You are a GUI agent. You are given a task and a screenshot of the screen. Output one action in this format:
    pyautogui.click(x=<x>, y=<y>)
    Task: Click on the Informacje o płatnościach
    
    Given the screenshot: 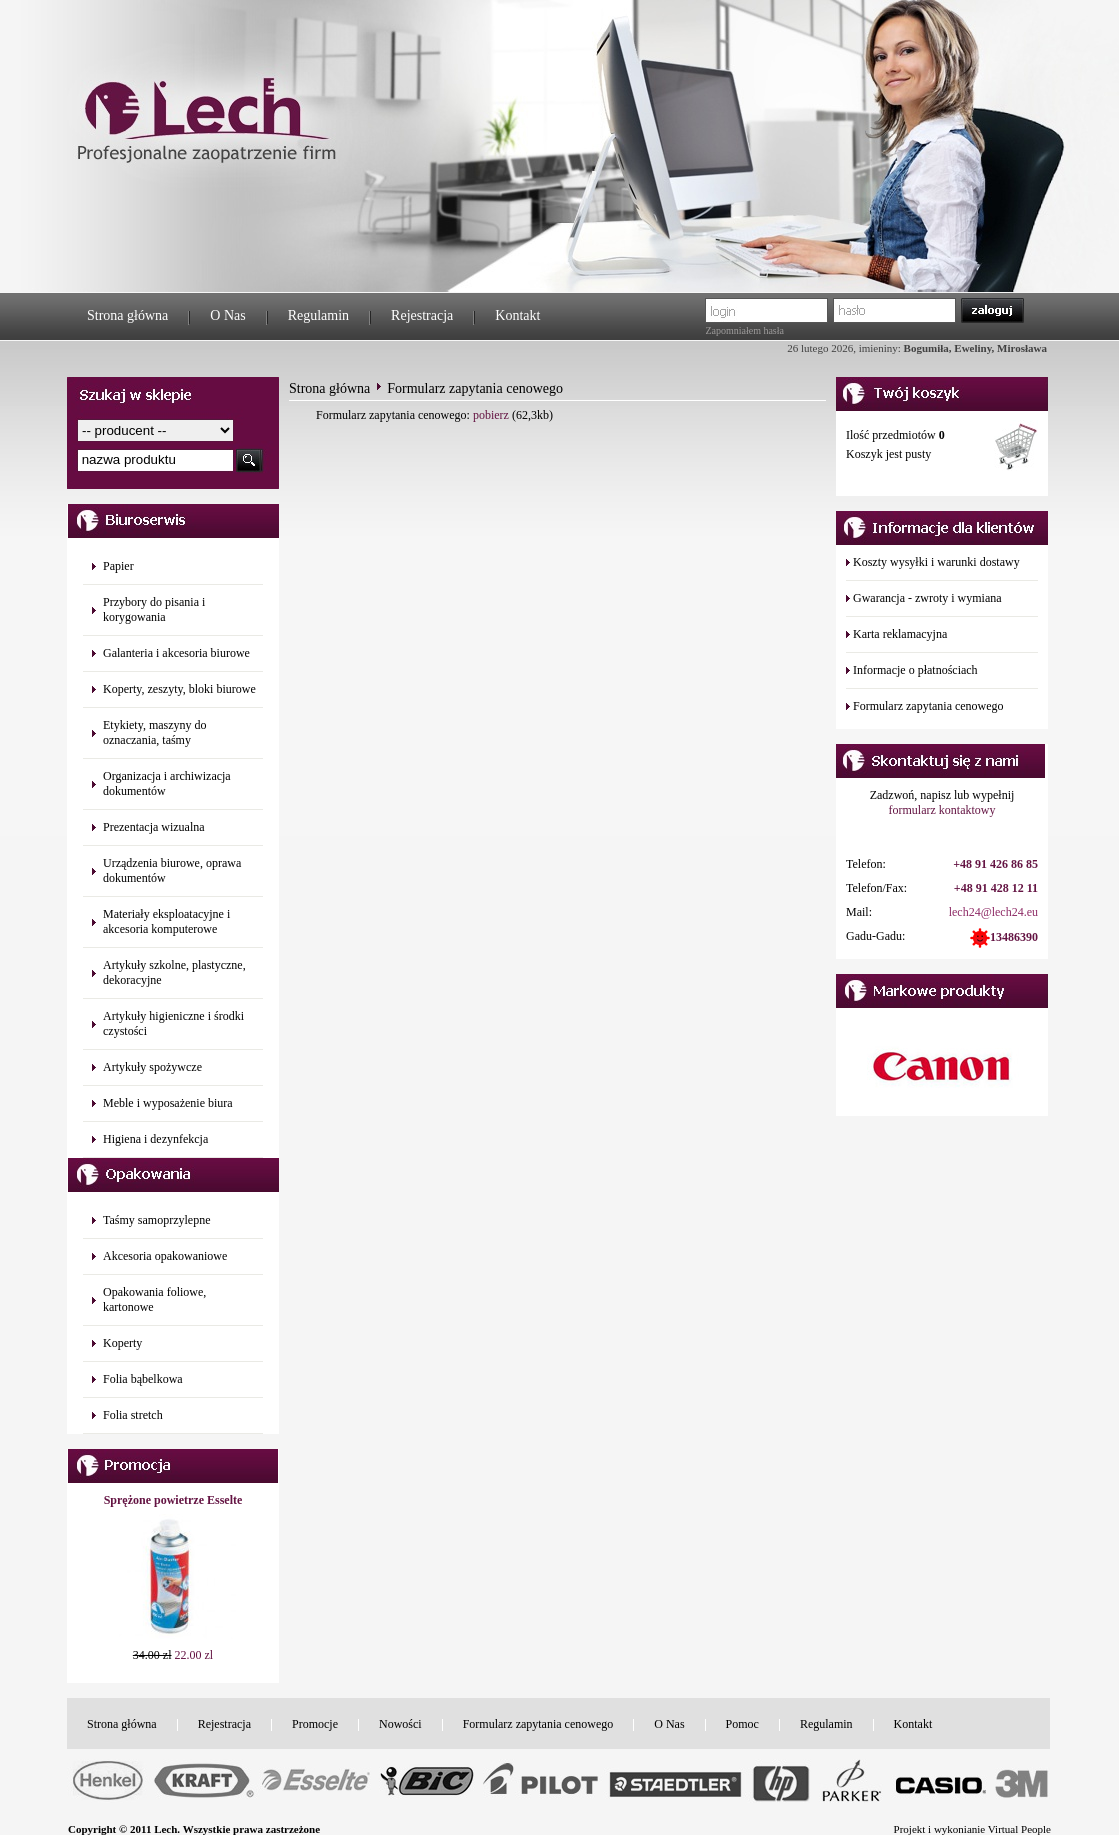 What is the action you would take?
    pyautogui.click(x=915, y=670)
    